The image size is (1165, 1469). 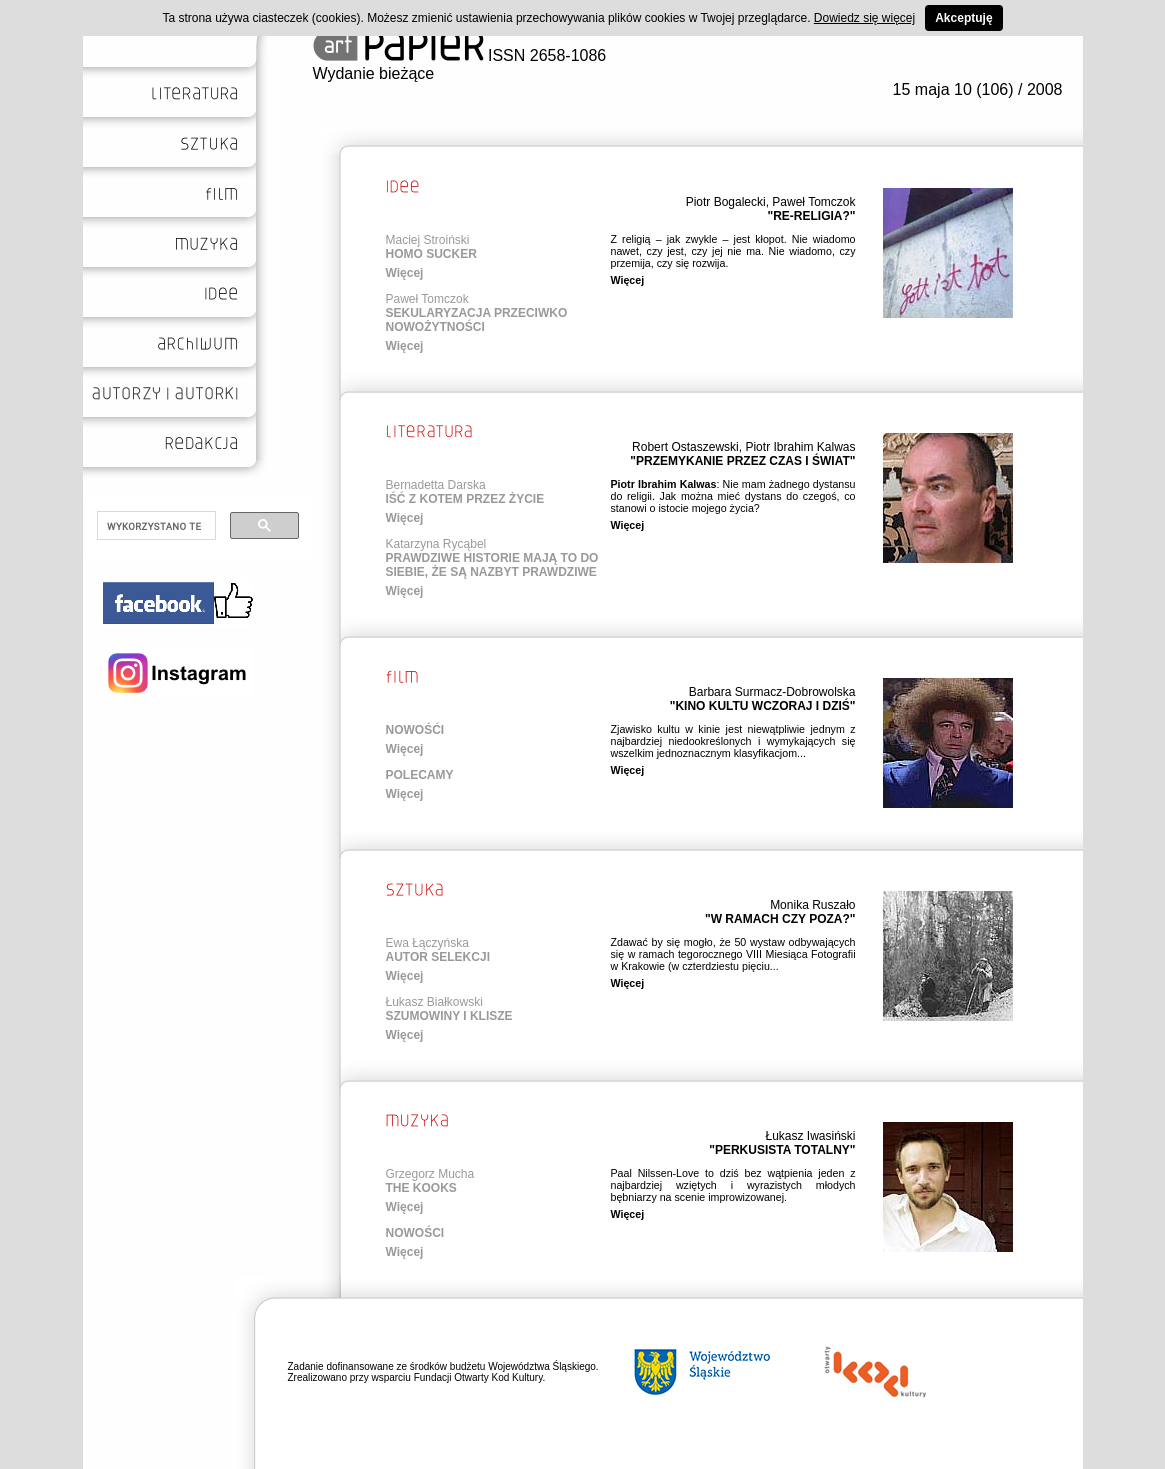 I want to click on Łukasz Iwasiński, so click(x=810, y=1136).